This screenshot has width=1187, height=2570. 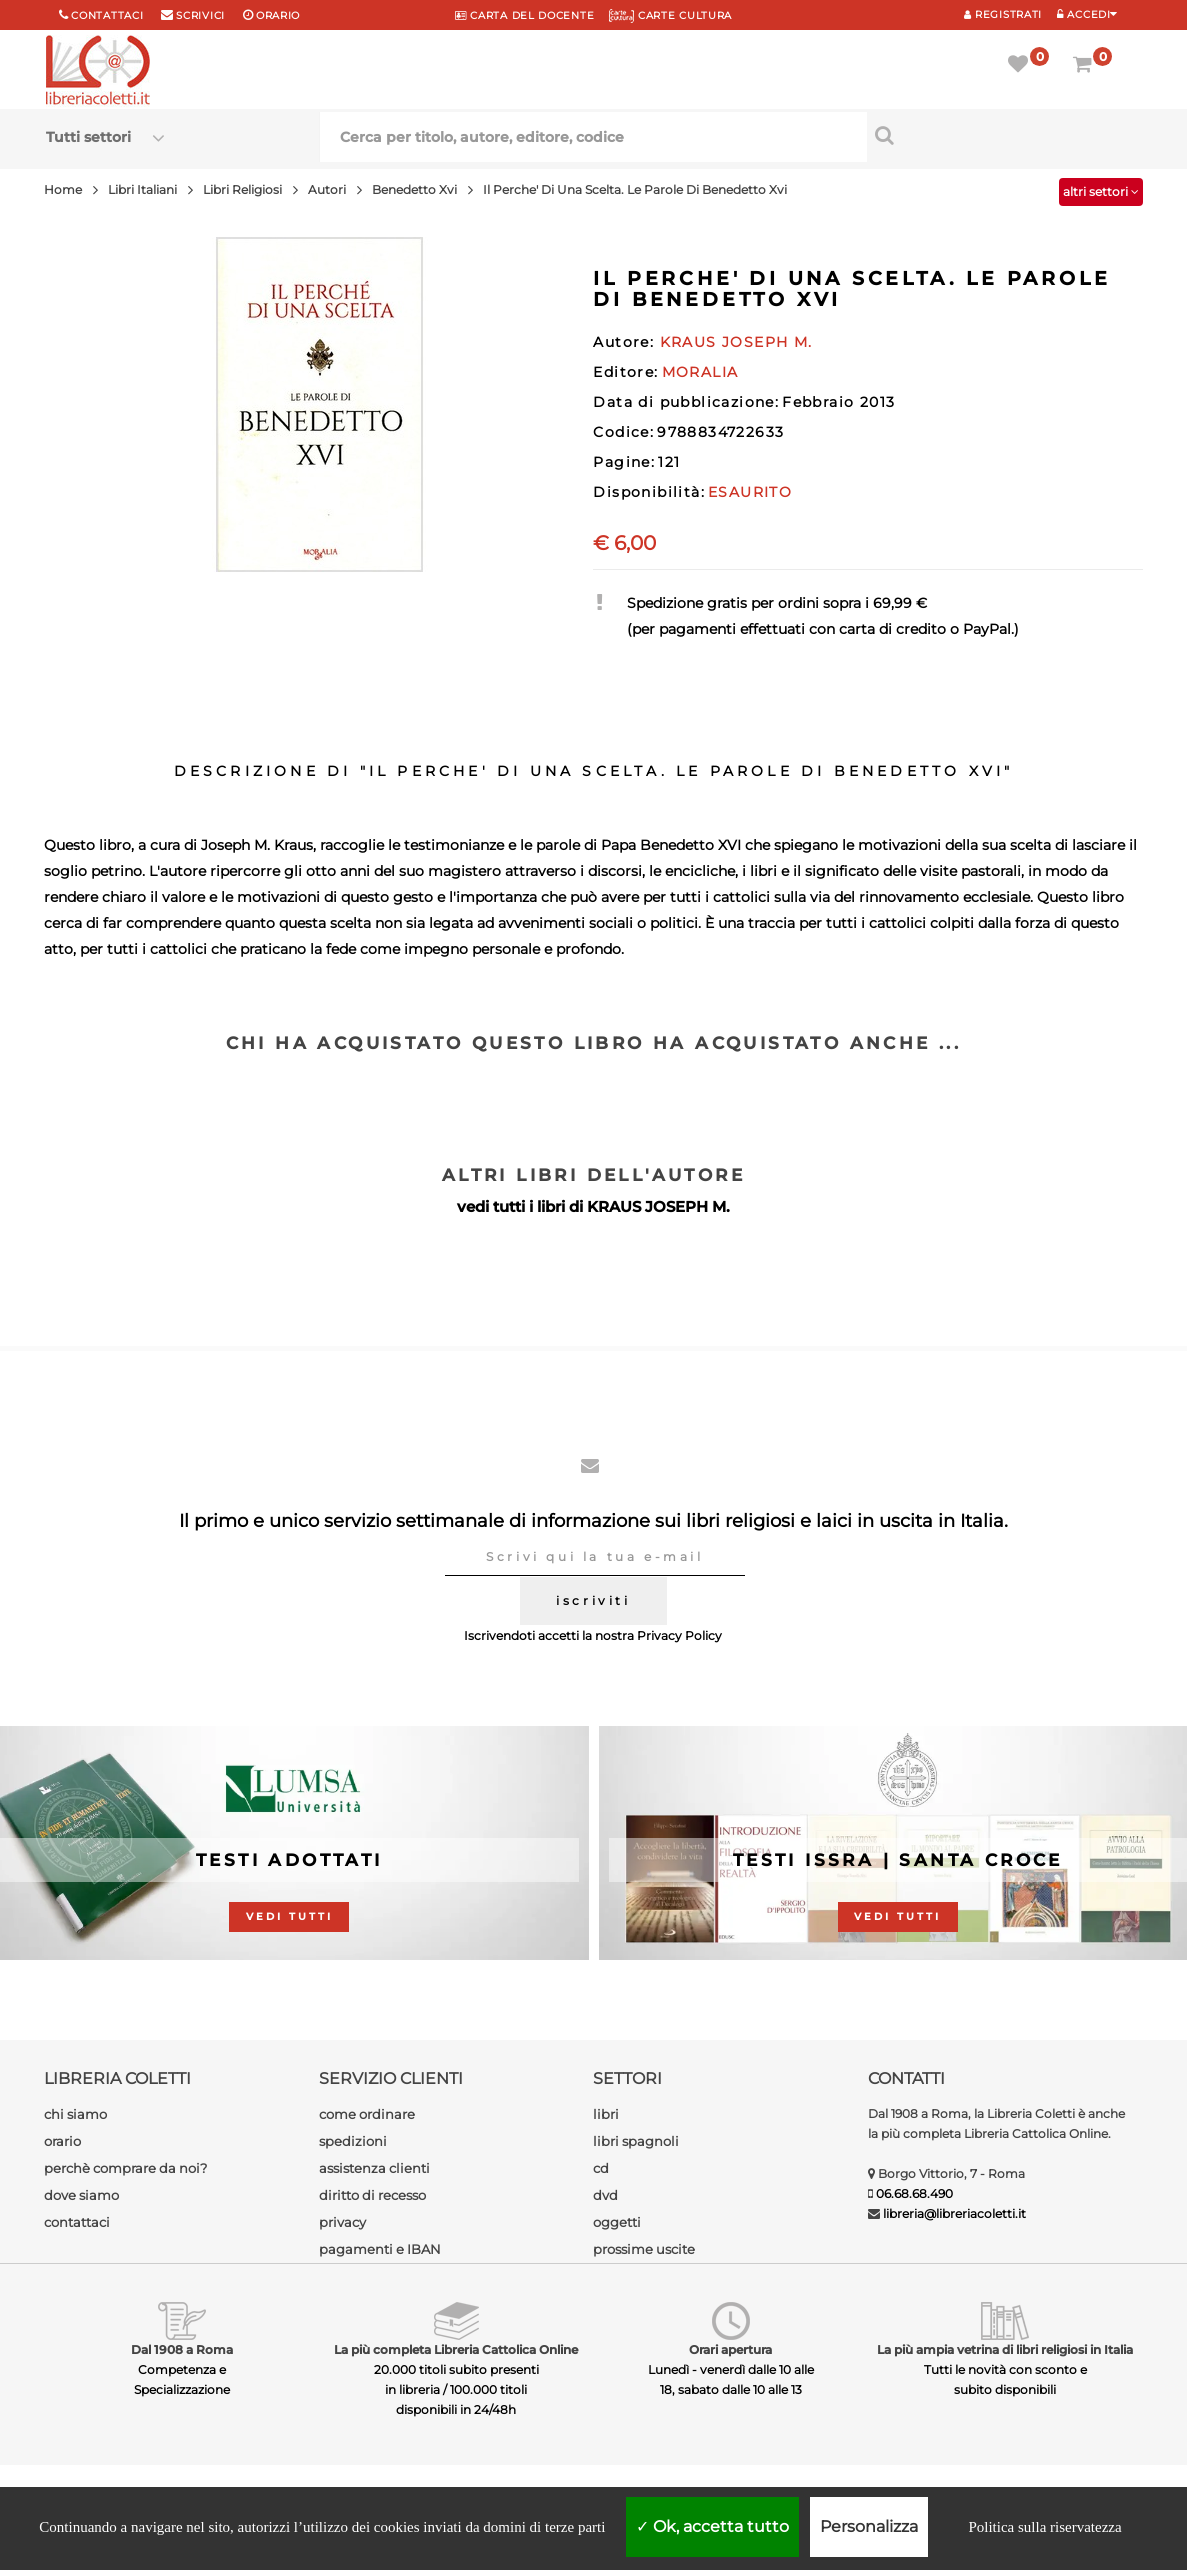 I want to click on La più ampia vetrina di libri religiosi in Italia, so click(x=1005, y=2349).